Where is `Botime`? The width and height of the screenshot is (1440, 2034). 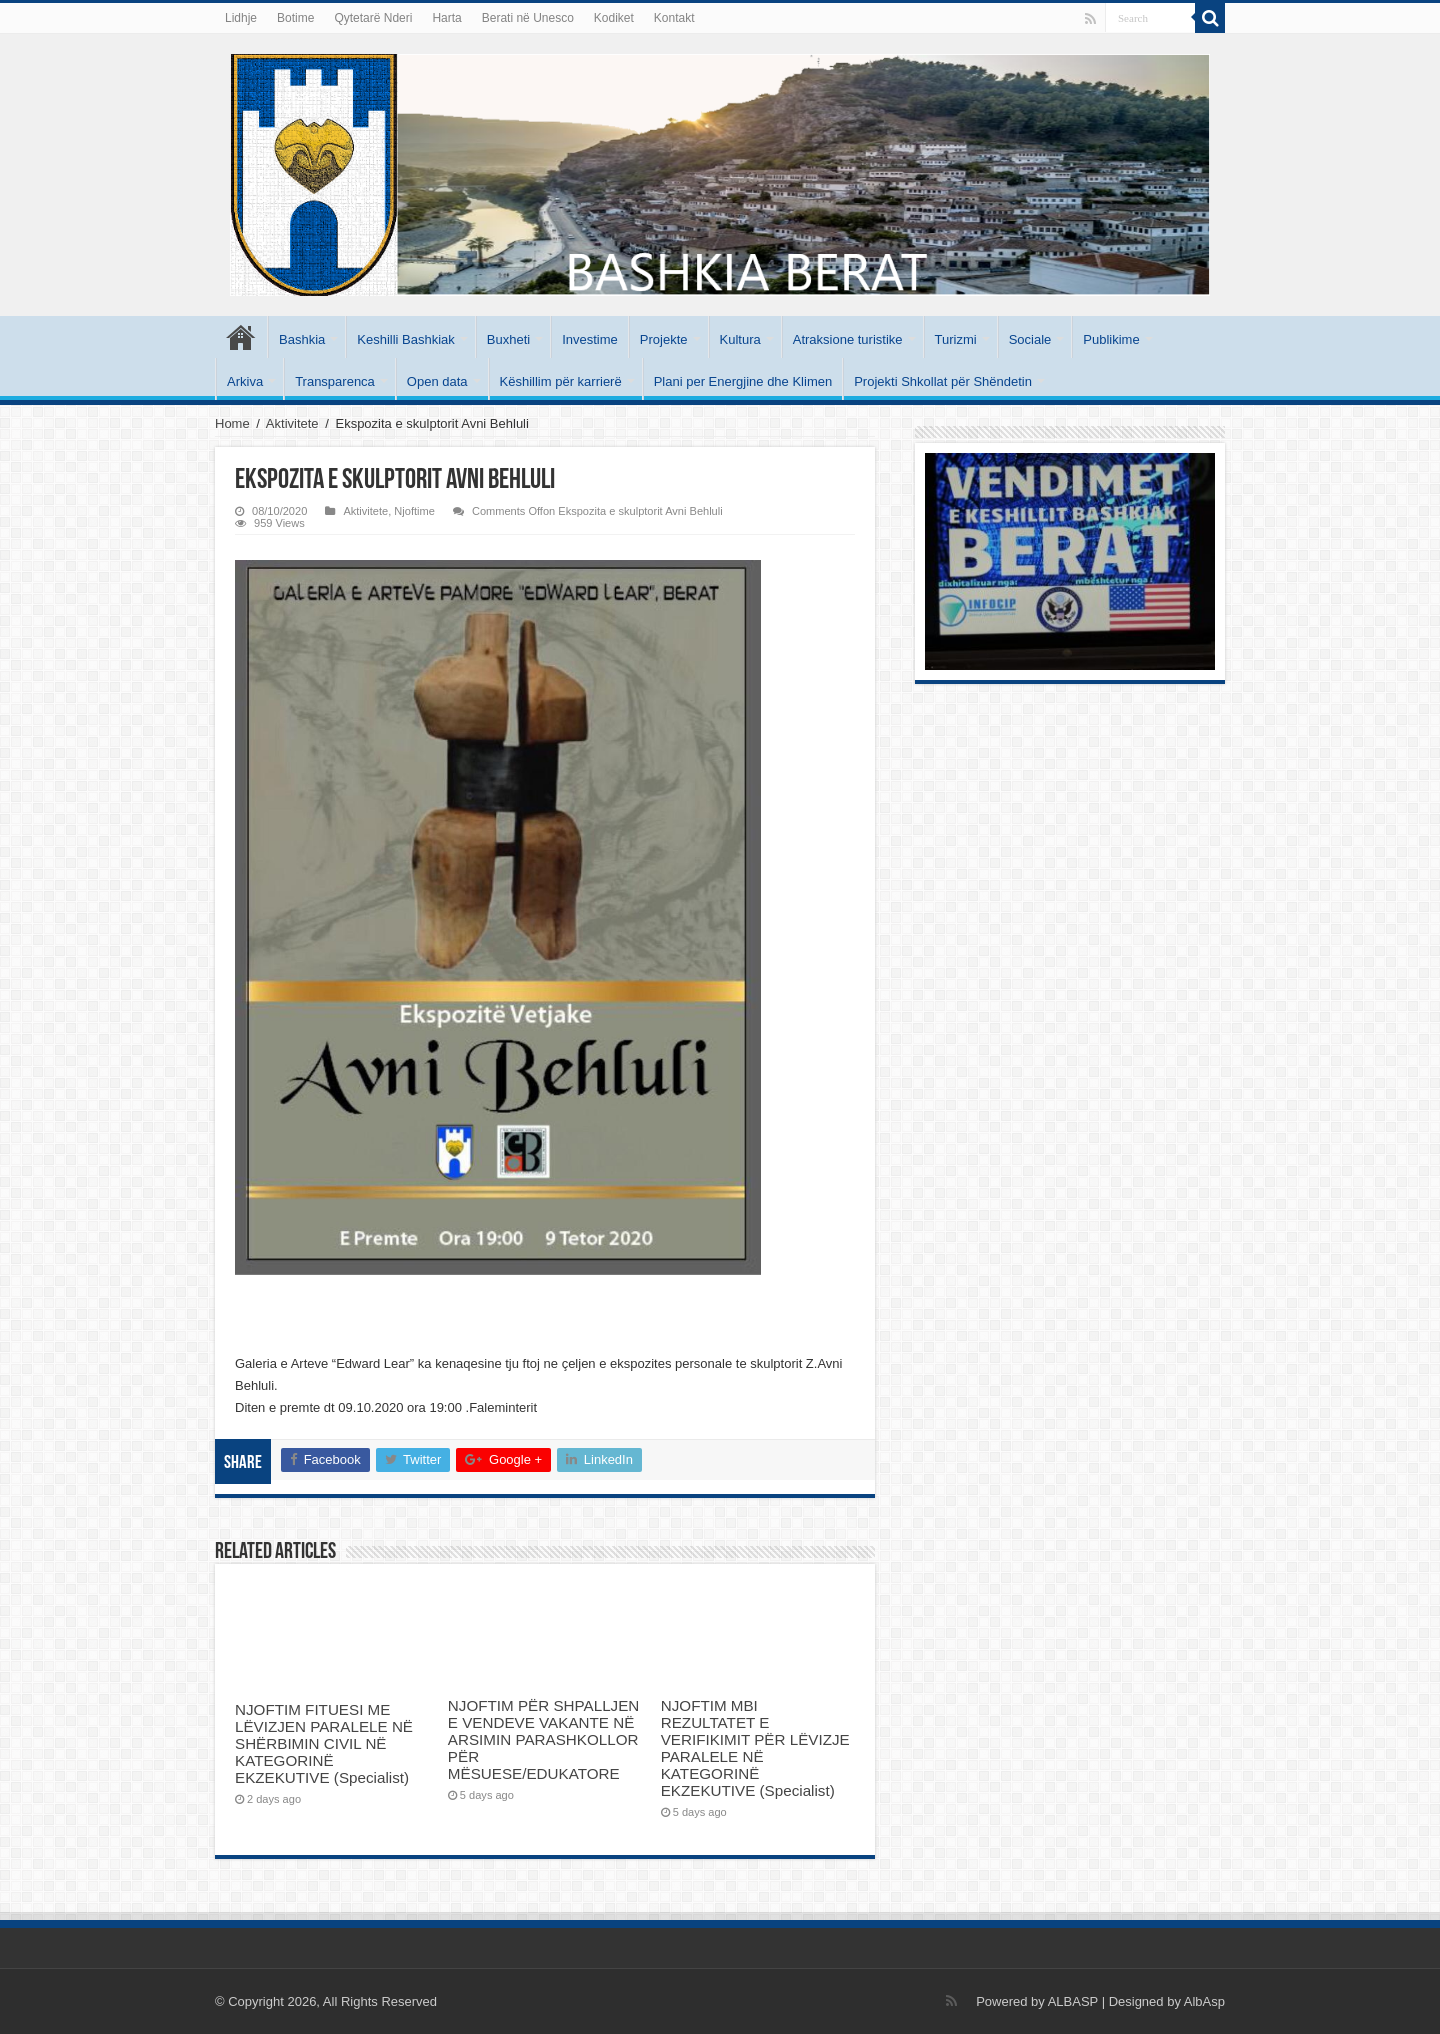 Botime is located at coordinates (295, 18).